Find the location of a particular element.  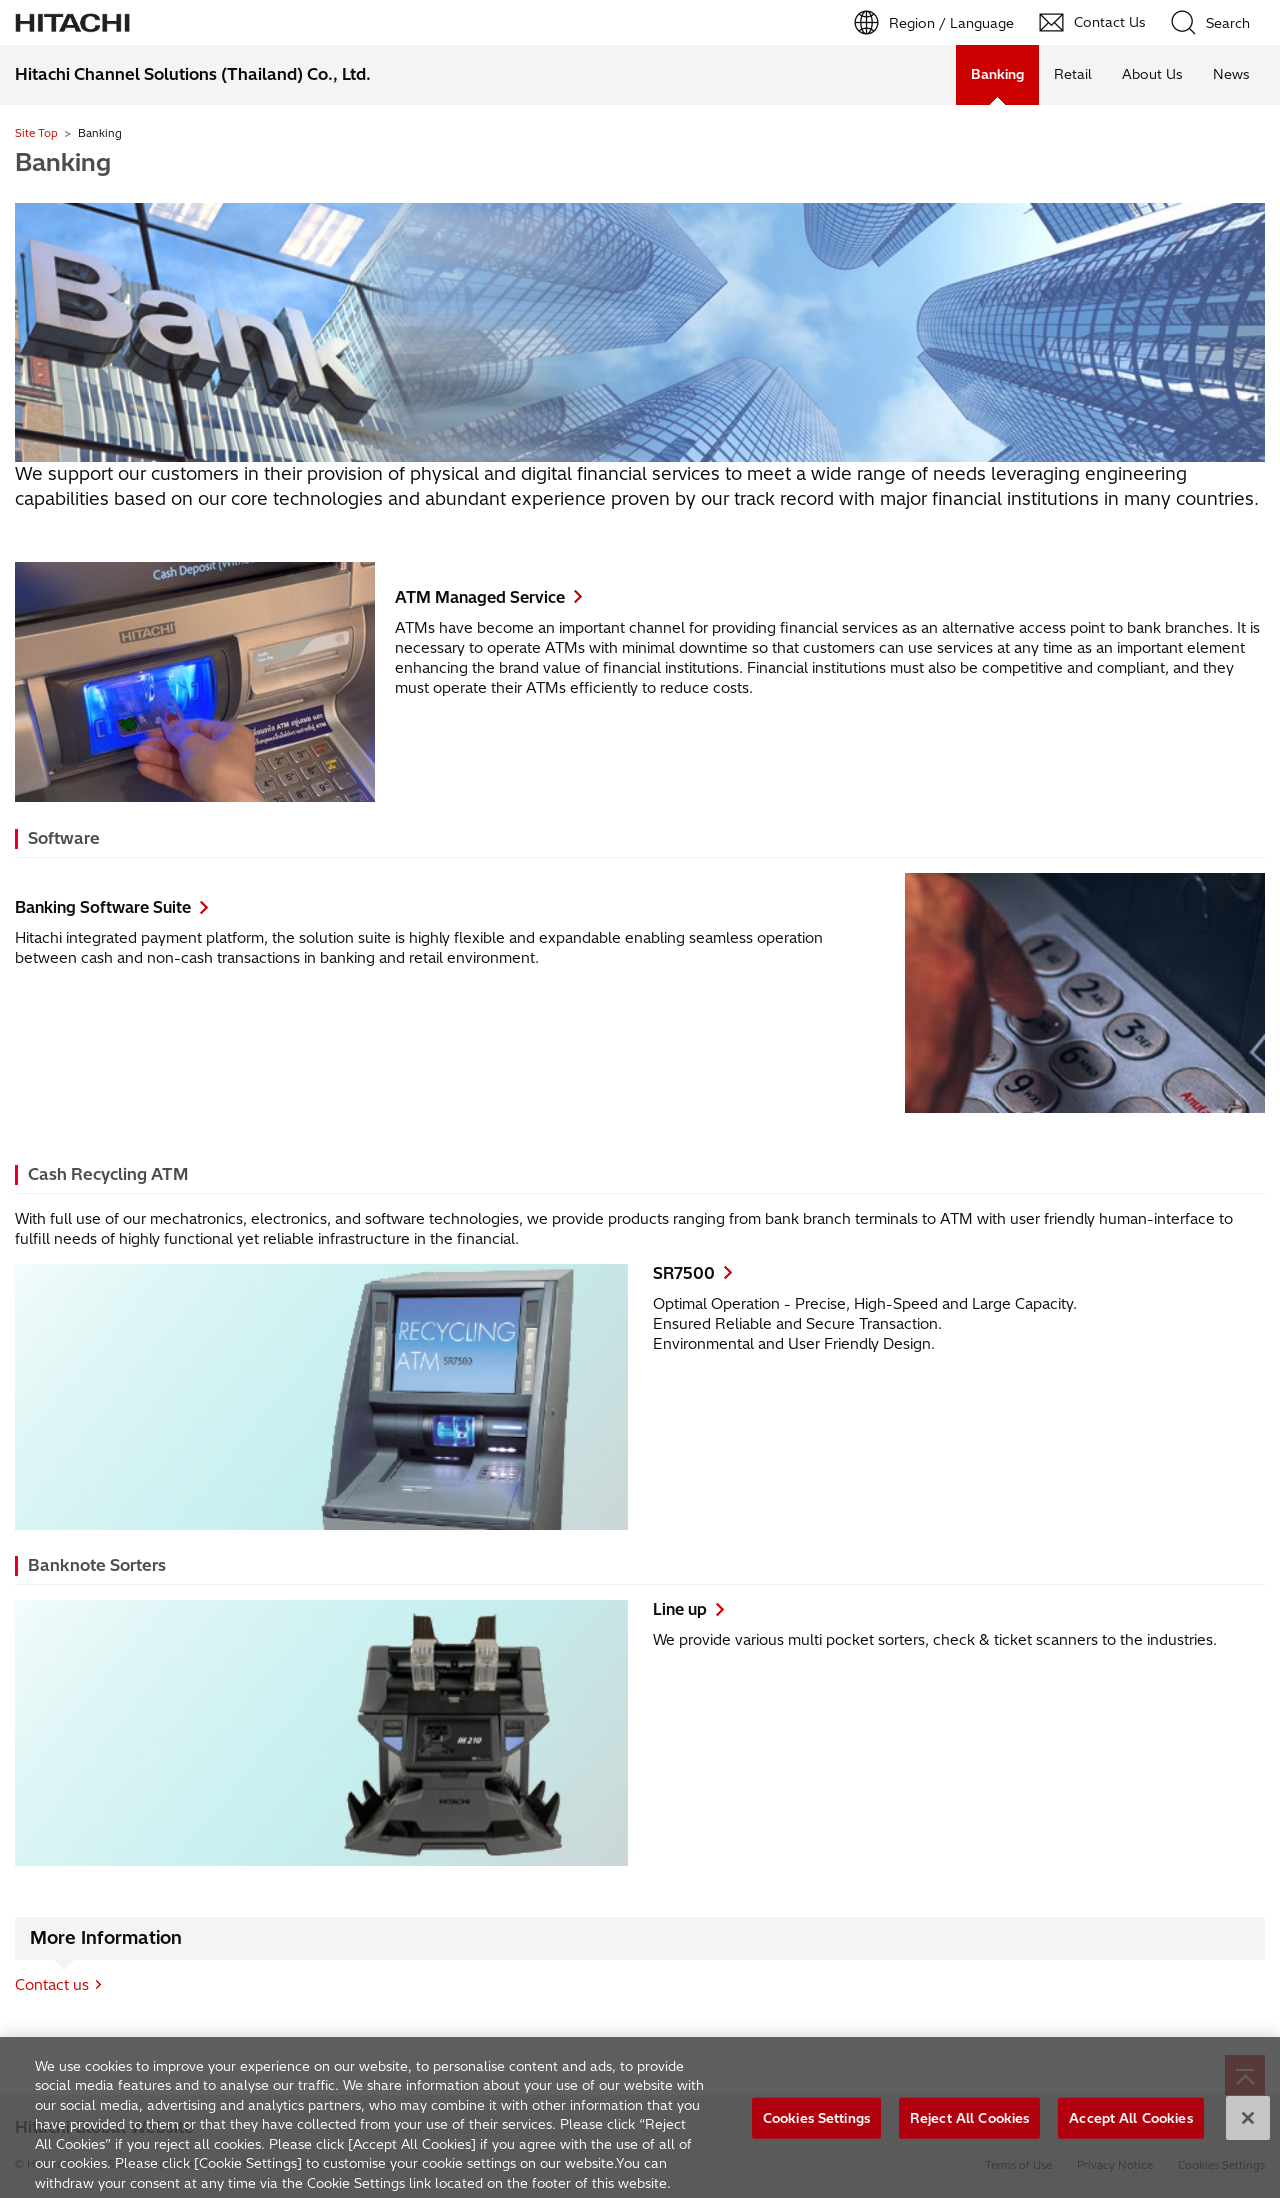

Banking is located at coordinates (63, 162).